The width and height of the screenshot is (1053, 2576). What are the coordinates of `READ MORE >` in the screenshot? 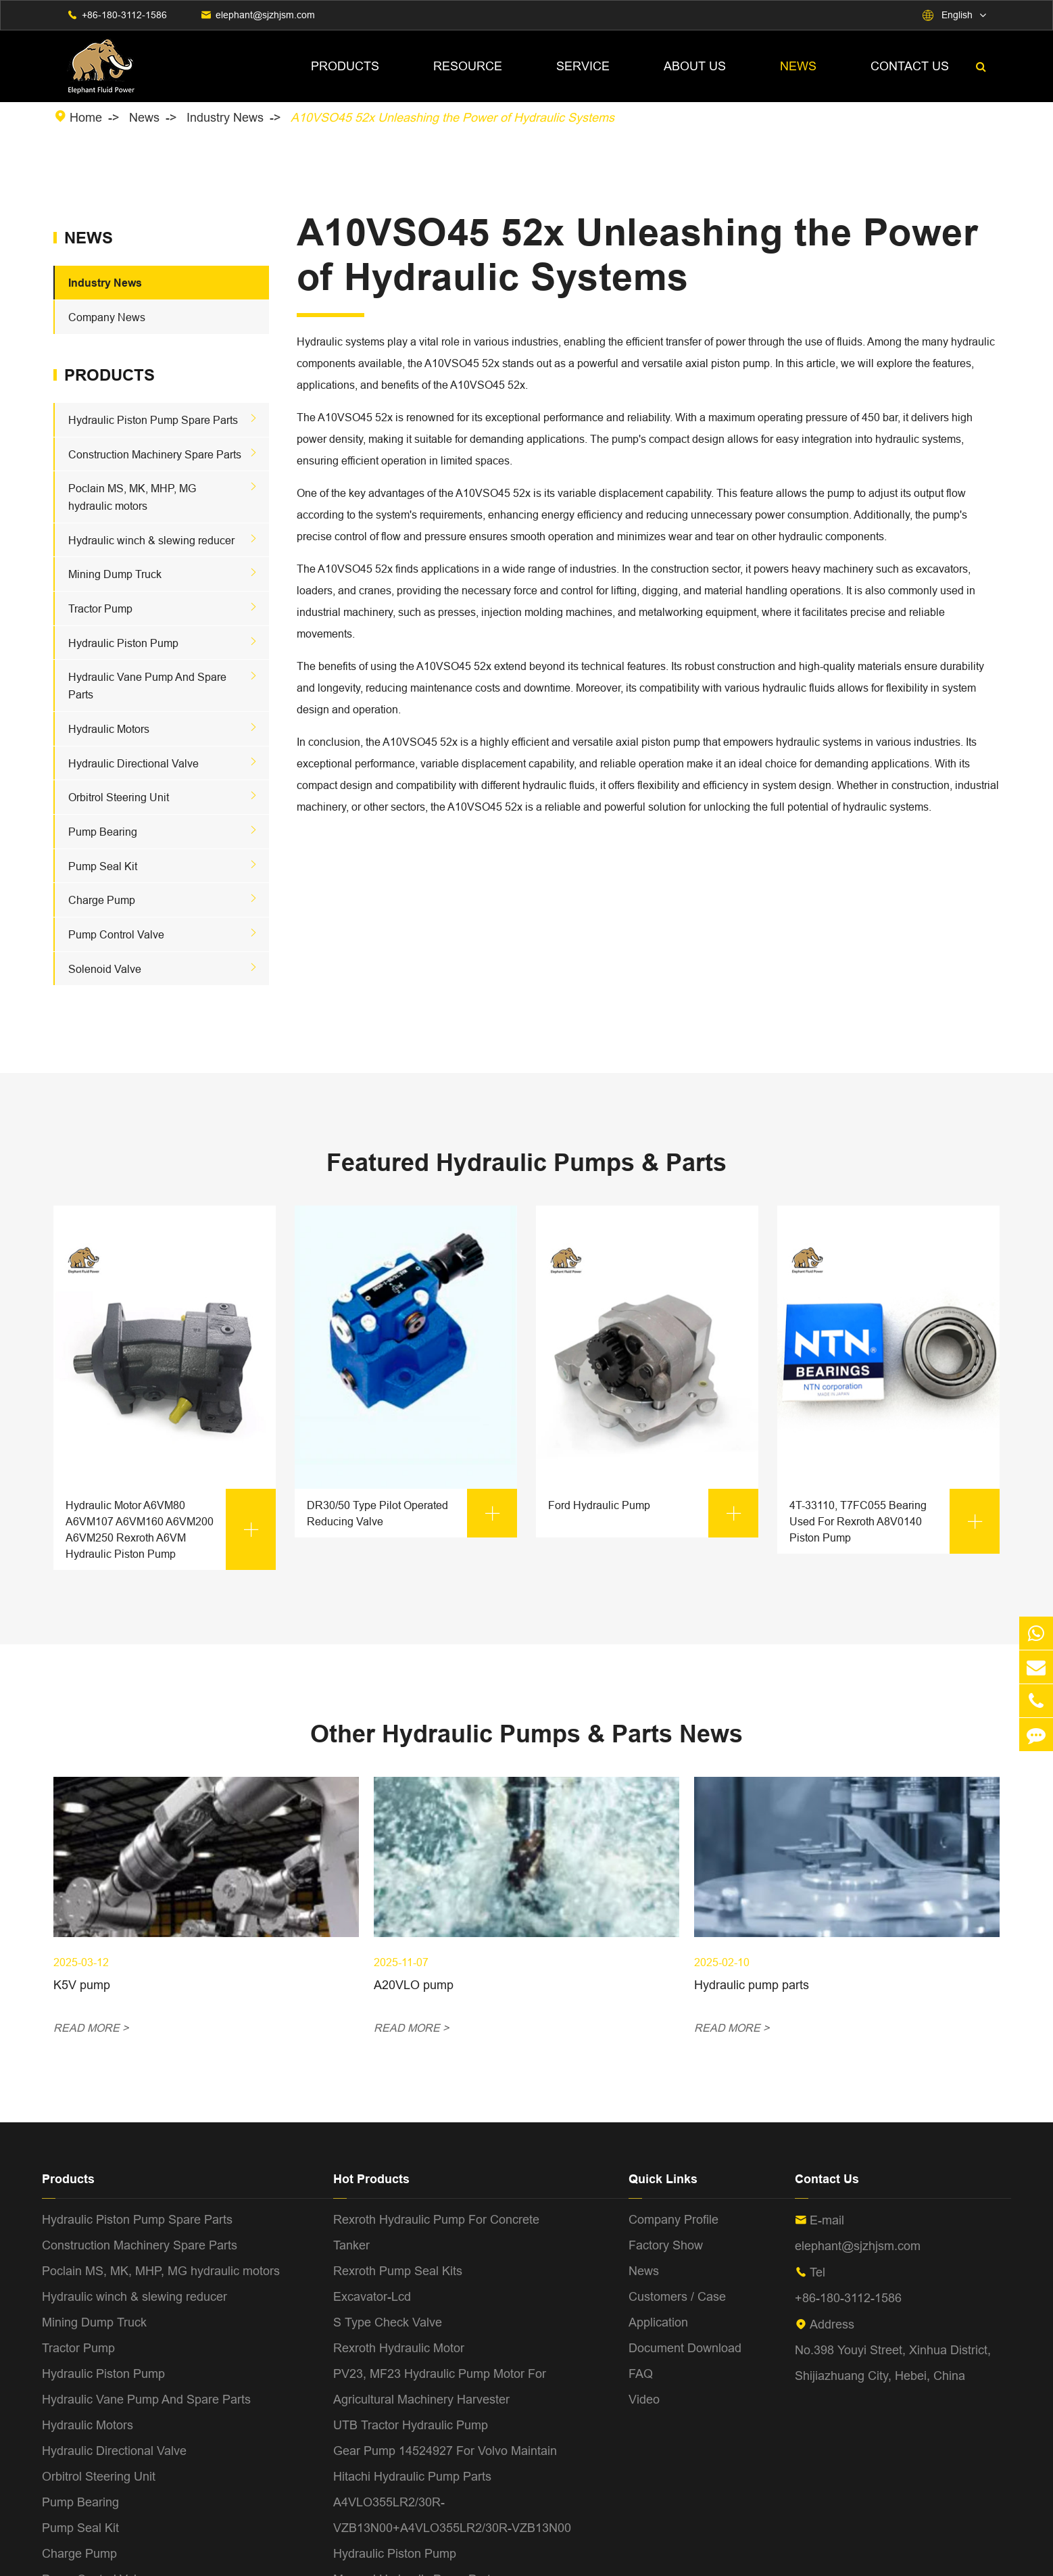 It's located at (90, 2028).